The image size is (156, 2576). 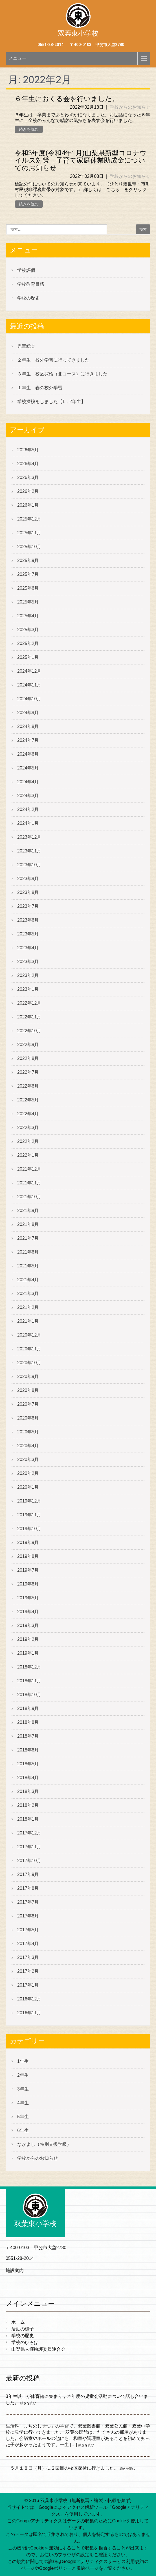 What do you see at coordinates (28, 629) in the screenshot?
I see `2025年3月` at bounding box center [28, 629].